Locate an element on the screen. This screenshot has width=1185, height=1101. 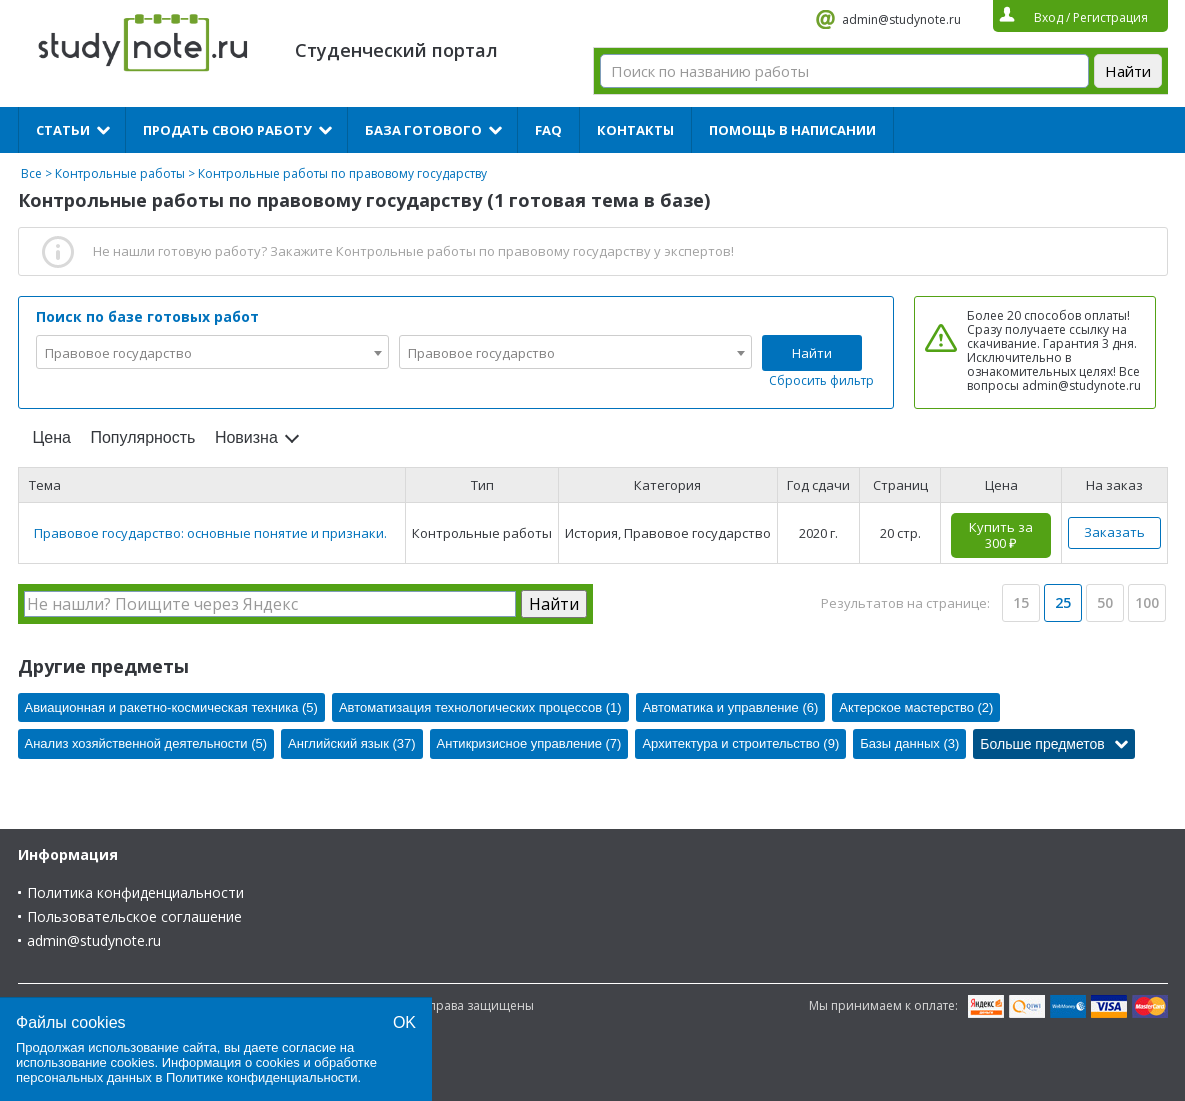
Купить за 300 ₽ is located at coordinates (1001, 535).